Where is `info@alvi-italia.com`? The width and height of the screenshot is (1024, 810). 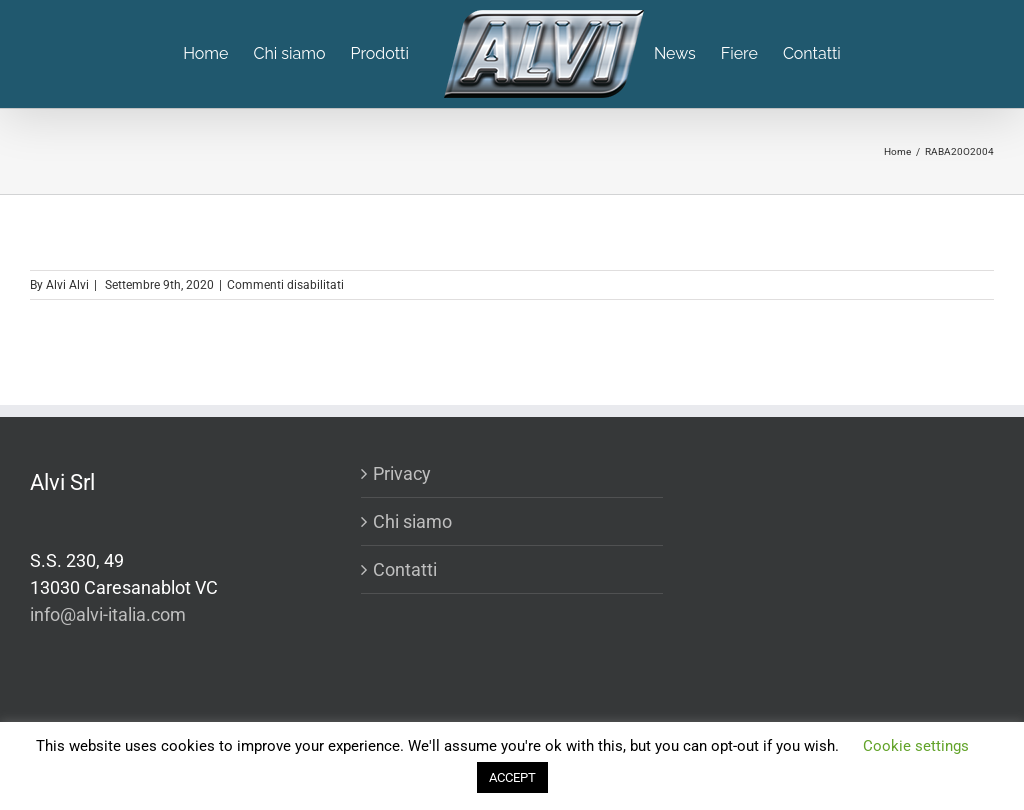
info@alvi-italia.com is located at coordinates (108, 614).